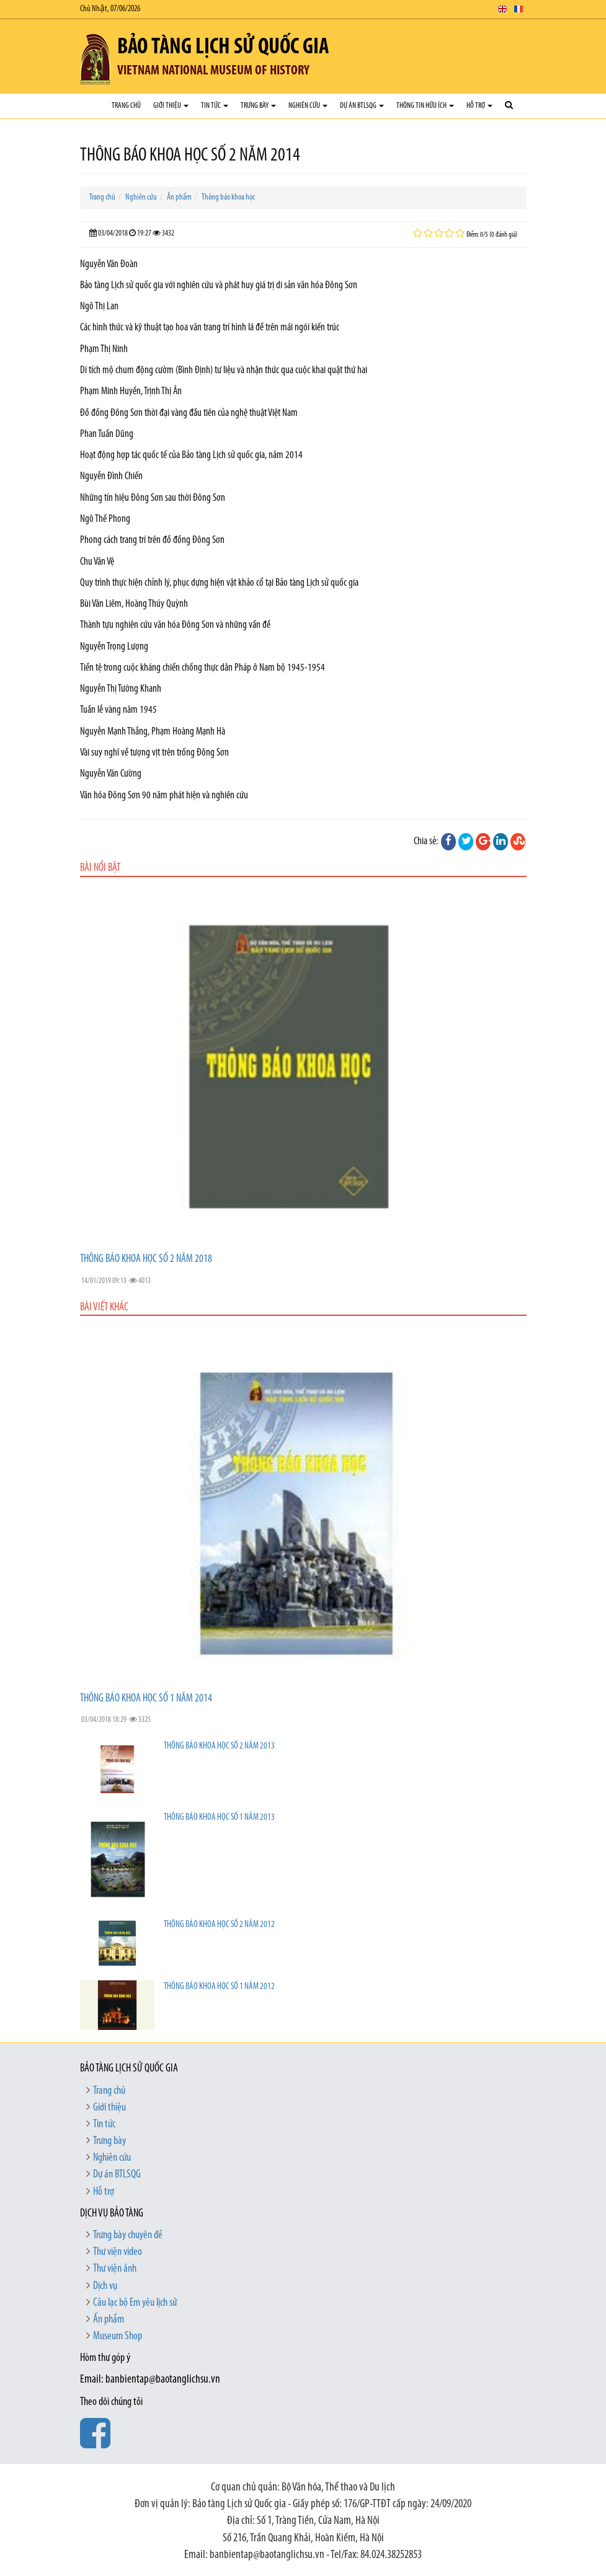 The height and width of the screenshot is (2576, 606). What do you see at coordinates (99, 306) in the screenshot?
I see `Ngô Thị Lan` at bounding box center [99, 306].